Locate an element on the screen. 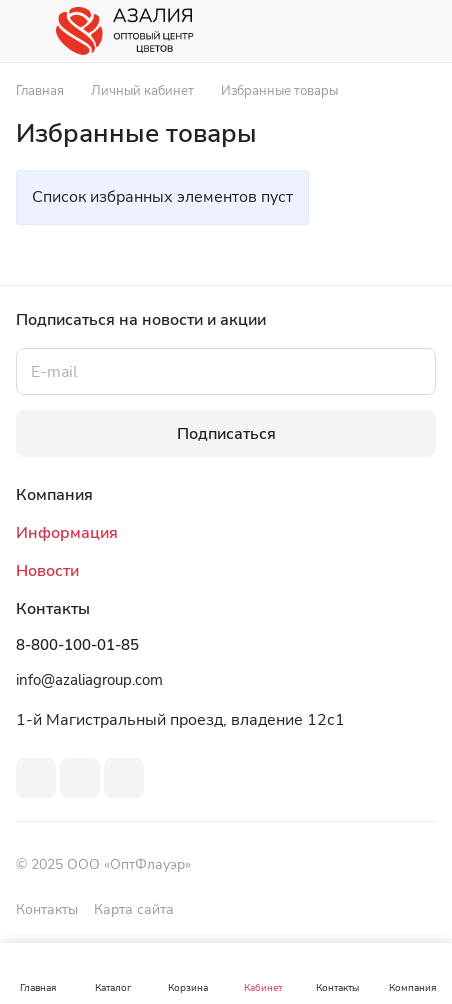  Подписаться is located at coordinates (226, 434).